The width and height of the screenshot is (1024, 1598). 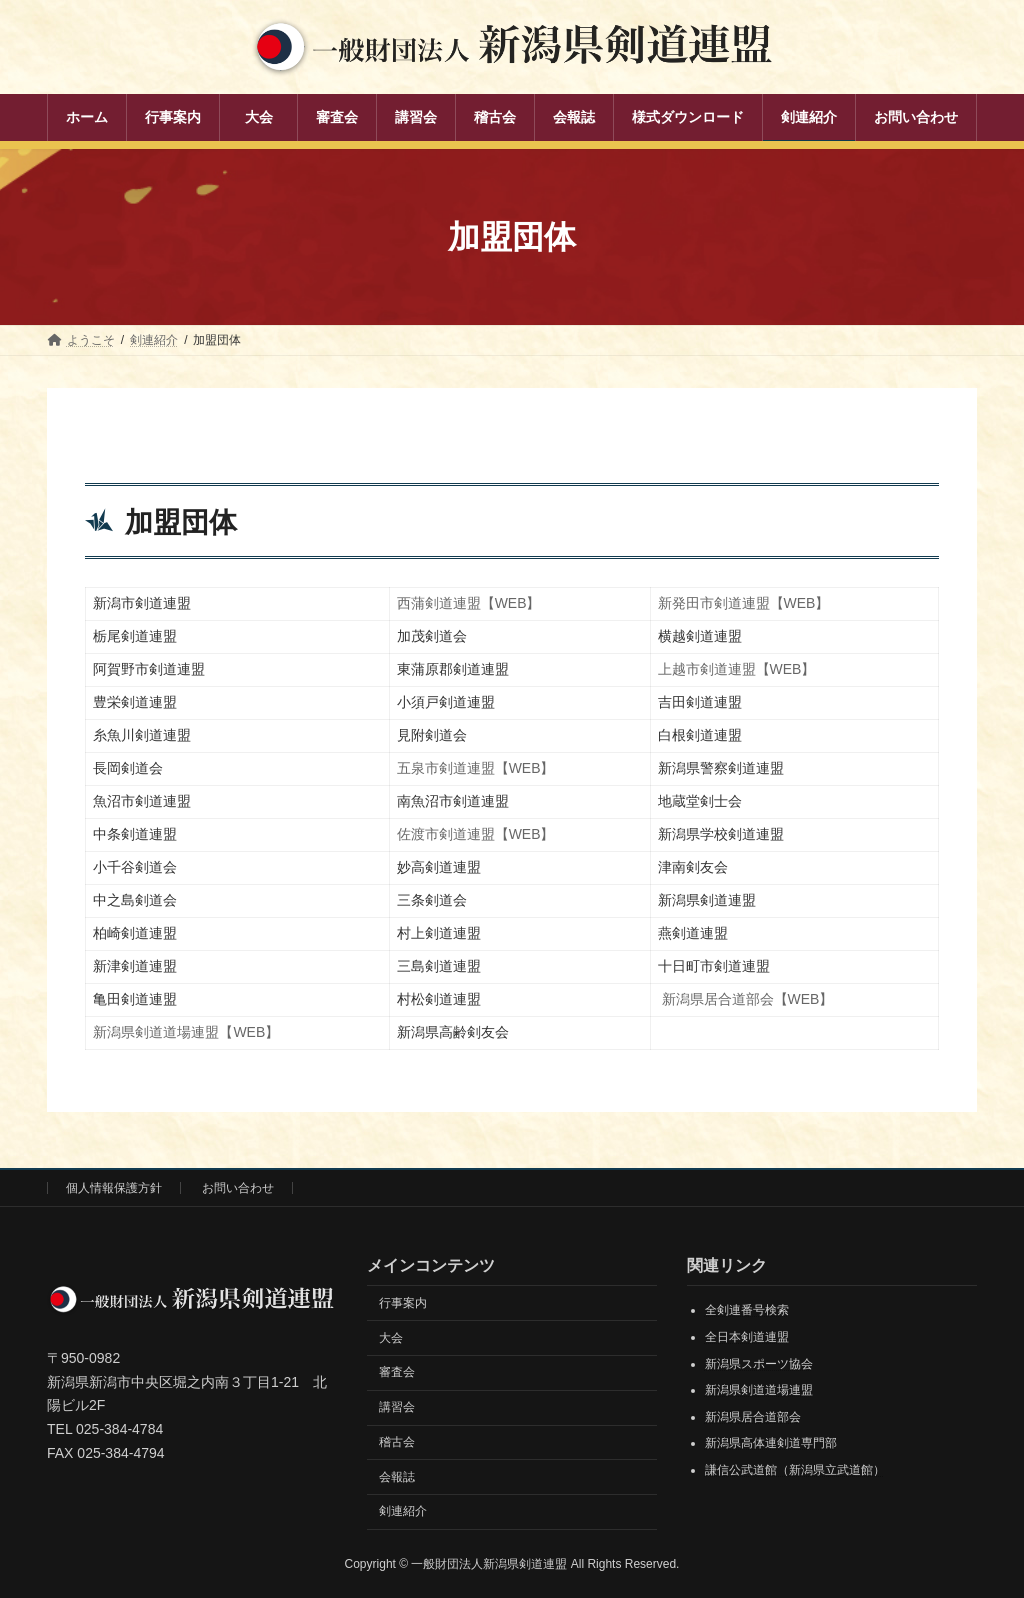 I want to click on 新発田市剣道連盟【WEB】, so click(x=744, y=603).